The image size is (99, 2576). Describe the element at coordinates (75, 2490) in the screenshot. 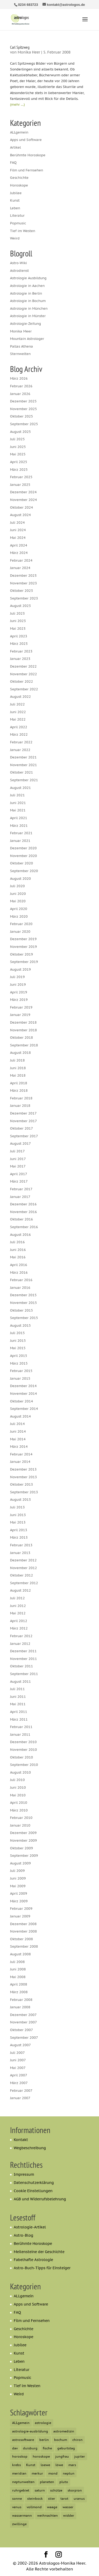

I see `skorpion [skorpion (29 Einträge)]` at that location.